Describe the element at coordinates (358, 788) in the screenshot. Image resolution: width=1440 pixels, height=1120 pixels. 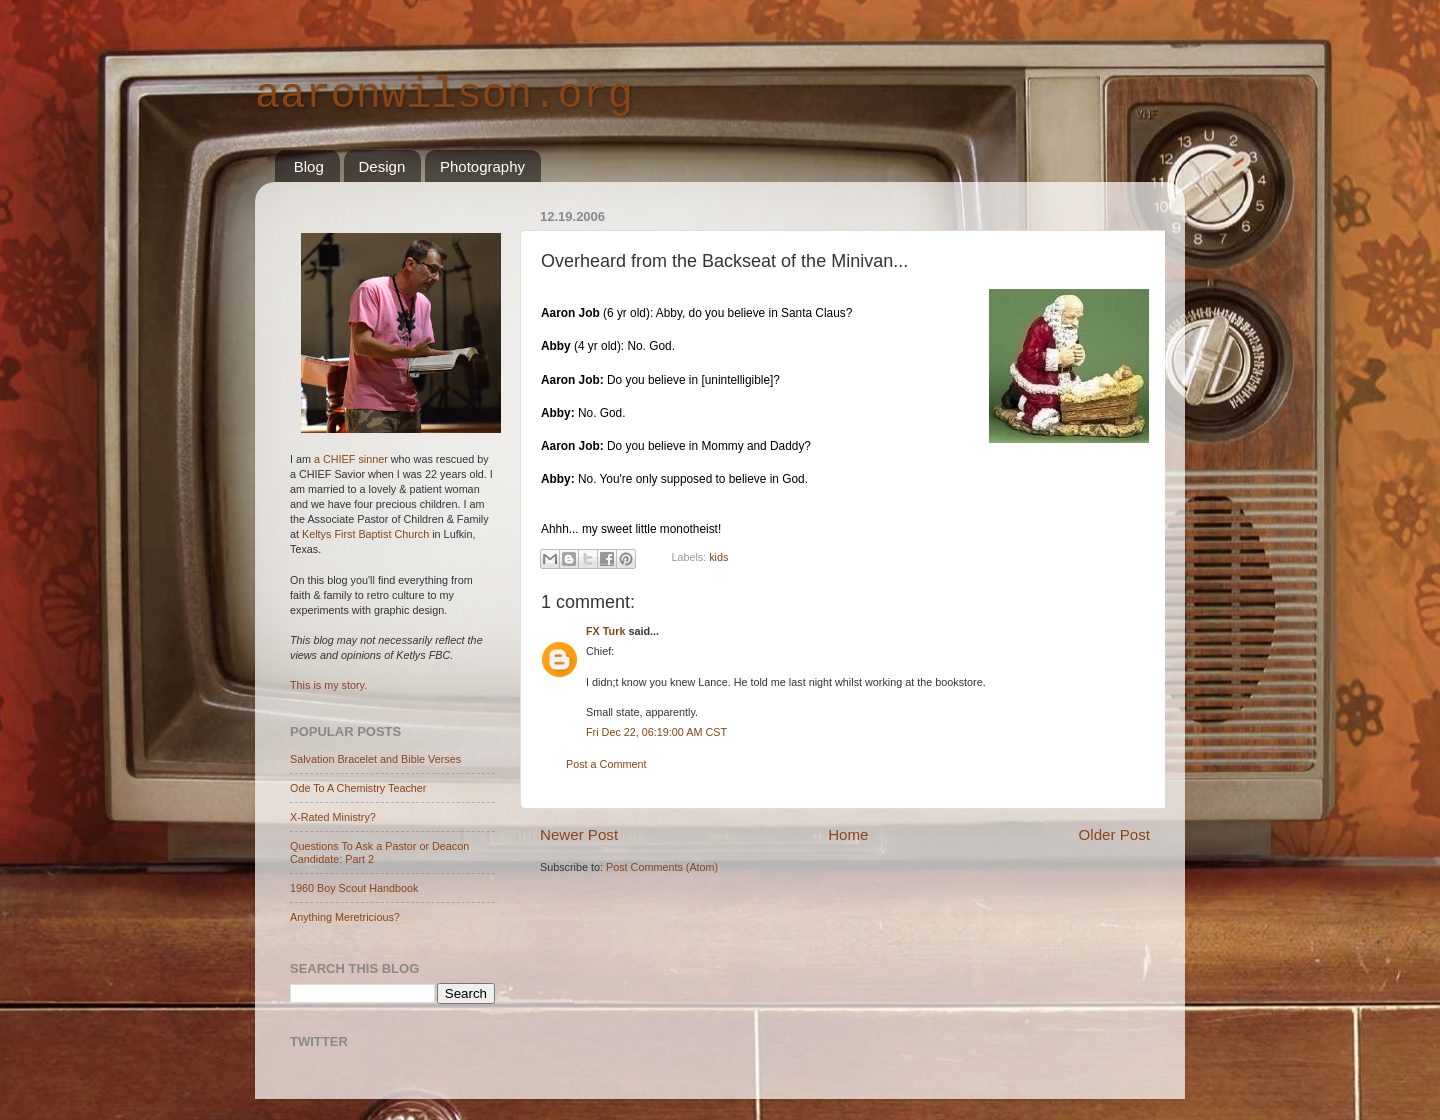
I see `Ode To A Chemistry Teacher` at that location.